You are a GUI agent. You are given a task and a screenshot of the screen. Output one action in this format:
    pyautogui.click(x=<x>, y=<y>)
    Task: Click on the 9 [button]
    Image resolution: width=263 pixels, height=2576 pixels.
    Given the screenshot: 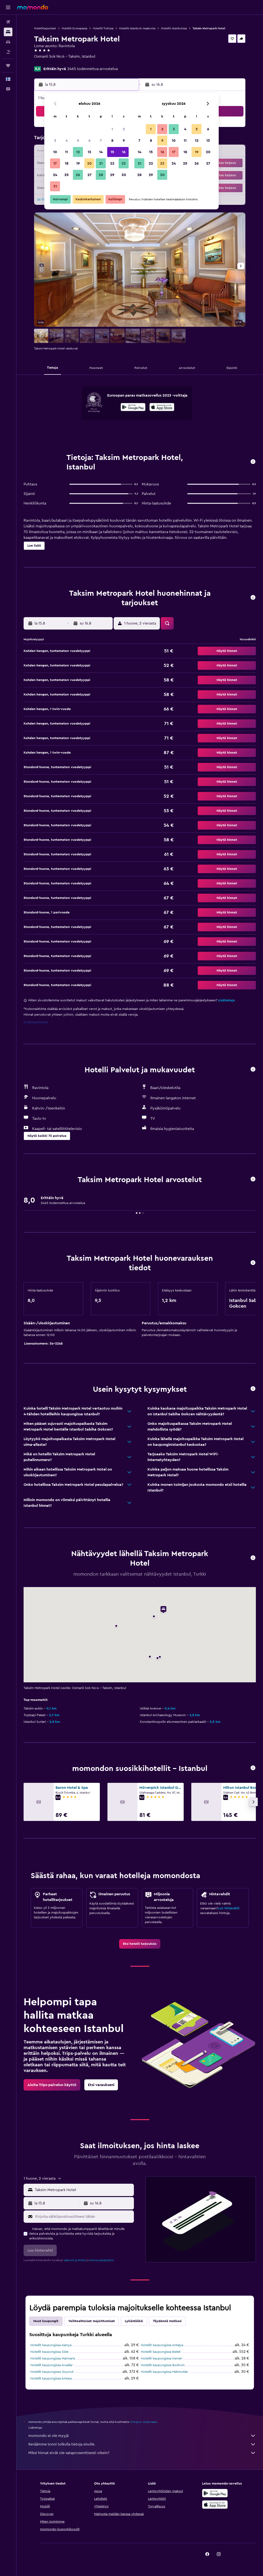 What is the action you would take?
    pyautogui.click(x=124, y=140)
    